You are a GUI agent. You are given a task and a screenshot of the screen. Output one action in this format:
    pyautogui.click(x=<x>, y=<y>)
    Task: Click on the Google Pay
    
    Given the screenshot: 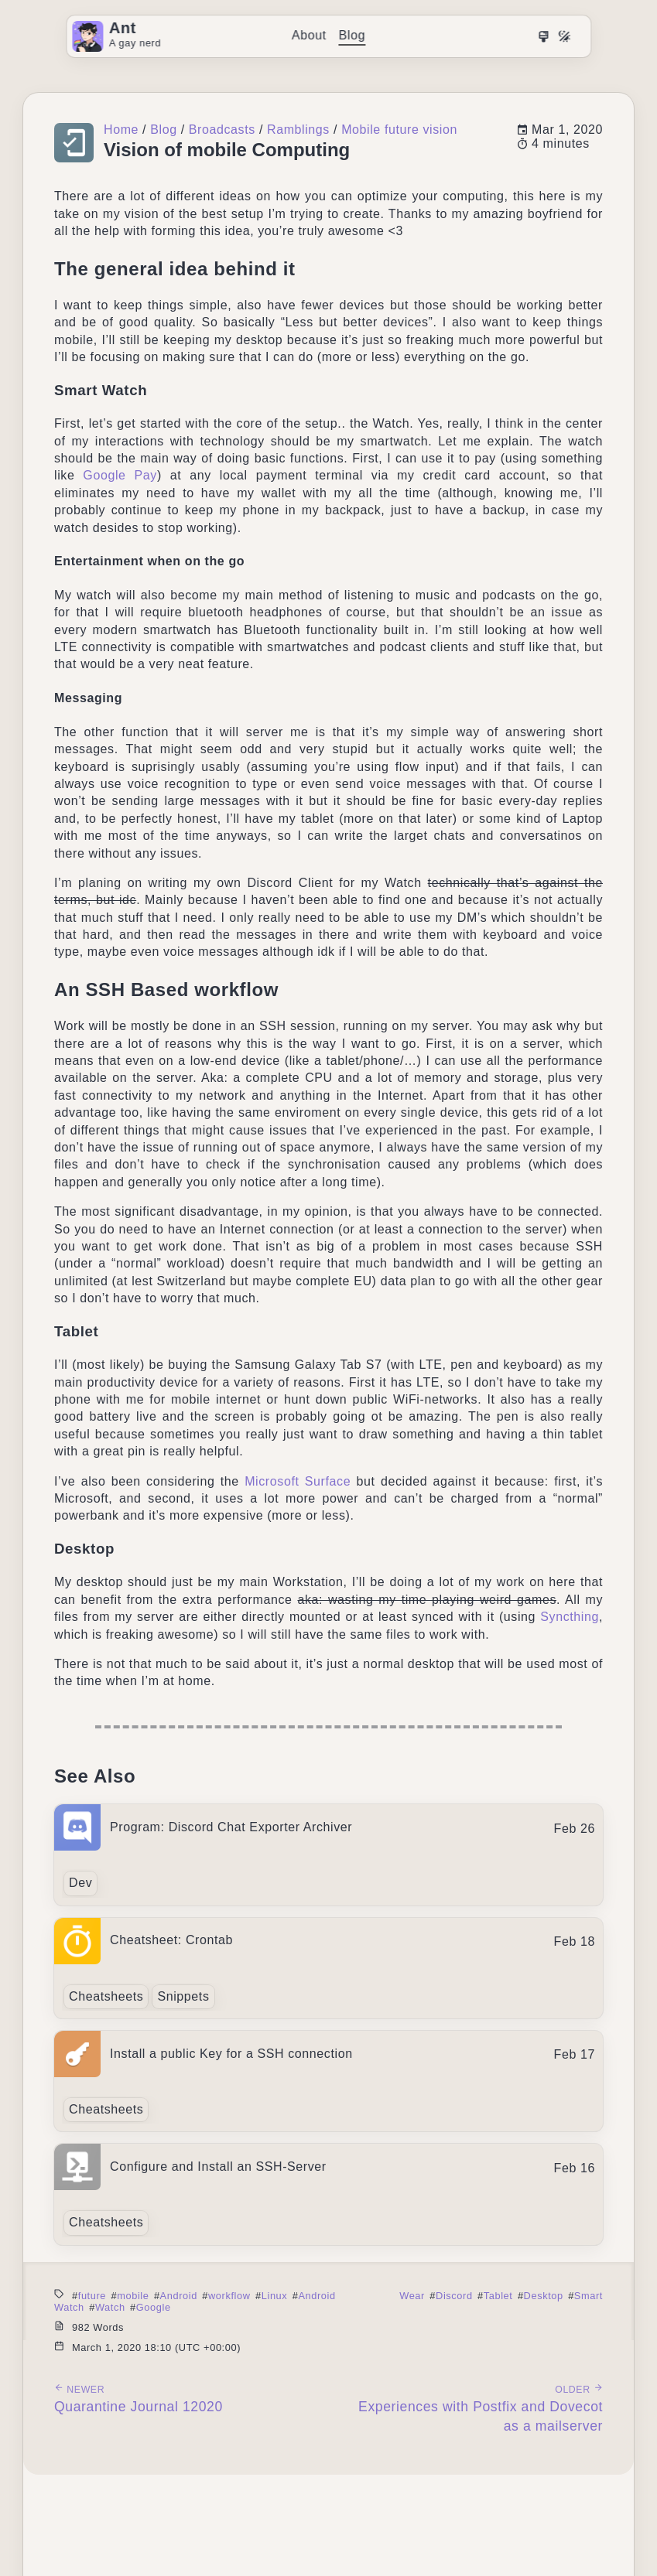 What is the action you would take?
    pyautogui.click(x=120, y=475)
    